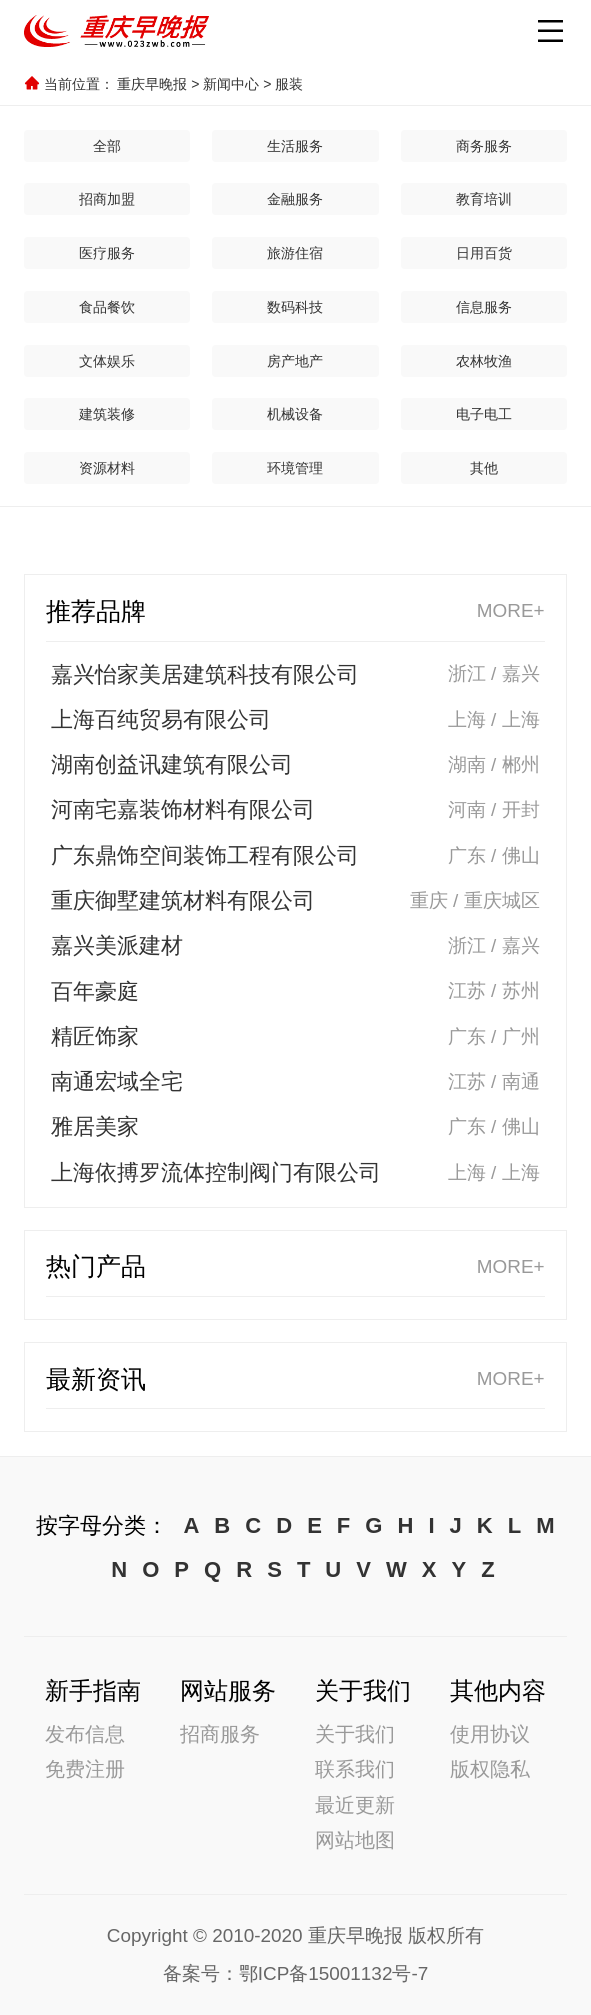  Describe the element at coordinates (172, 764) in the screenshot. I see `湖南创益讯建筑有限公司` at that location.